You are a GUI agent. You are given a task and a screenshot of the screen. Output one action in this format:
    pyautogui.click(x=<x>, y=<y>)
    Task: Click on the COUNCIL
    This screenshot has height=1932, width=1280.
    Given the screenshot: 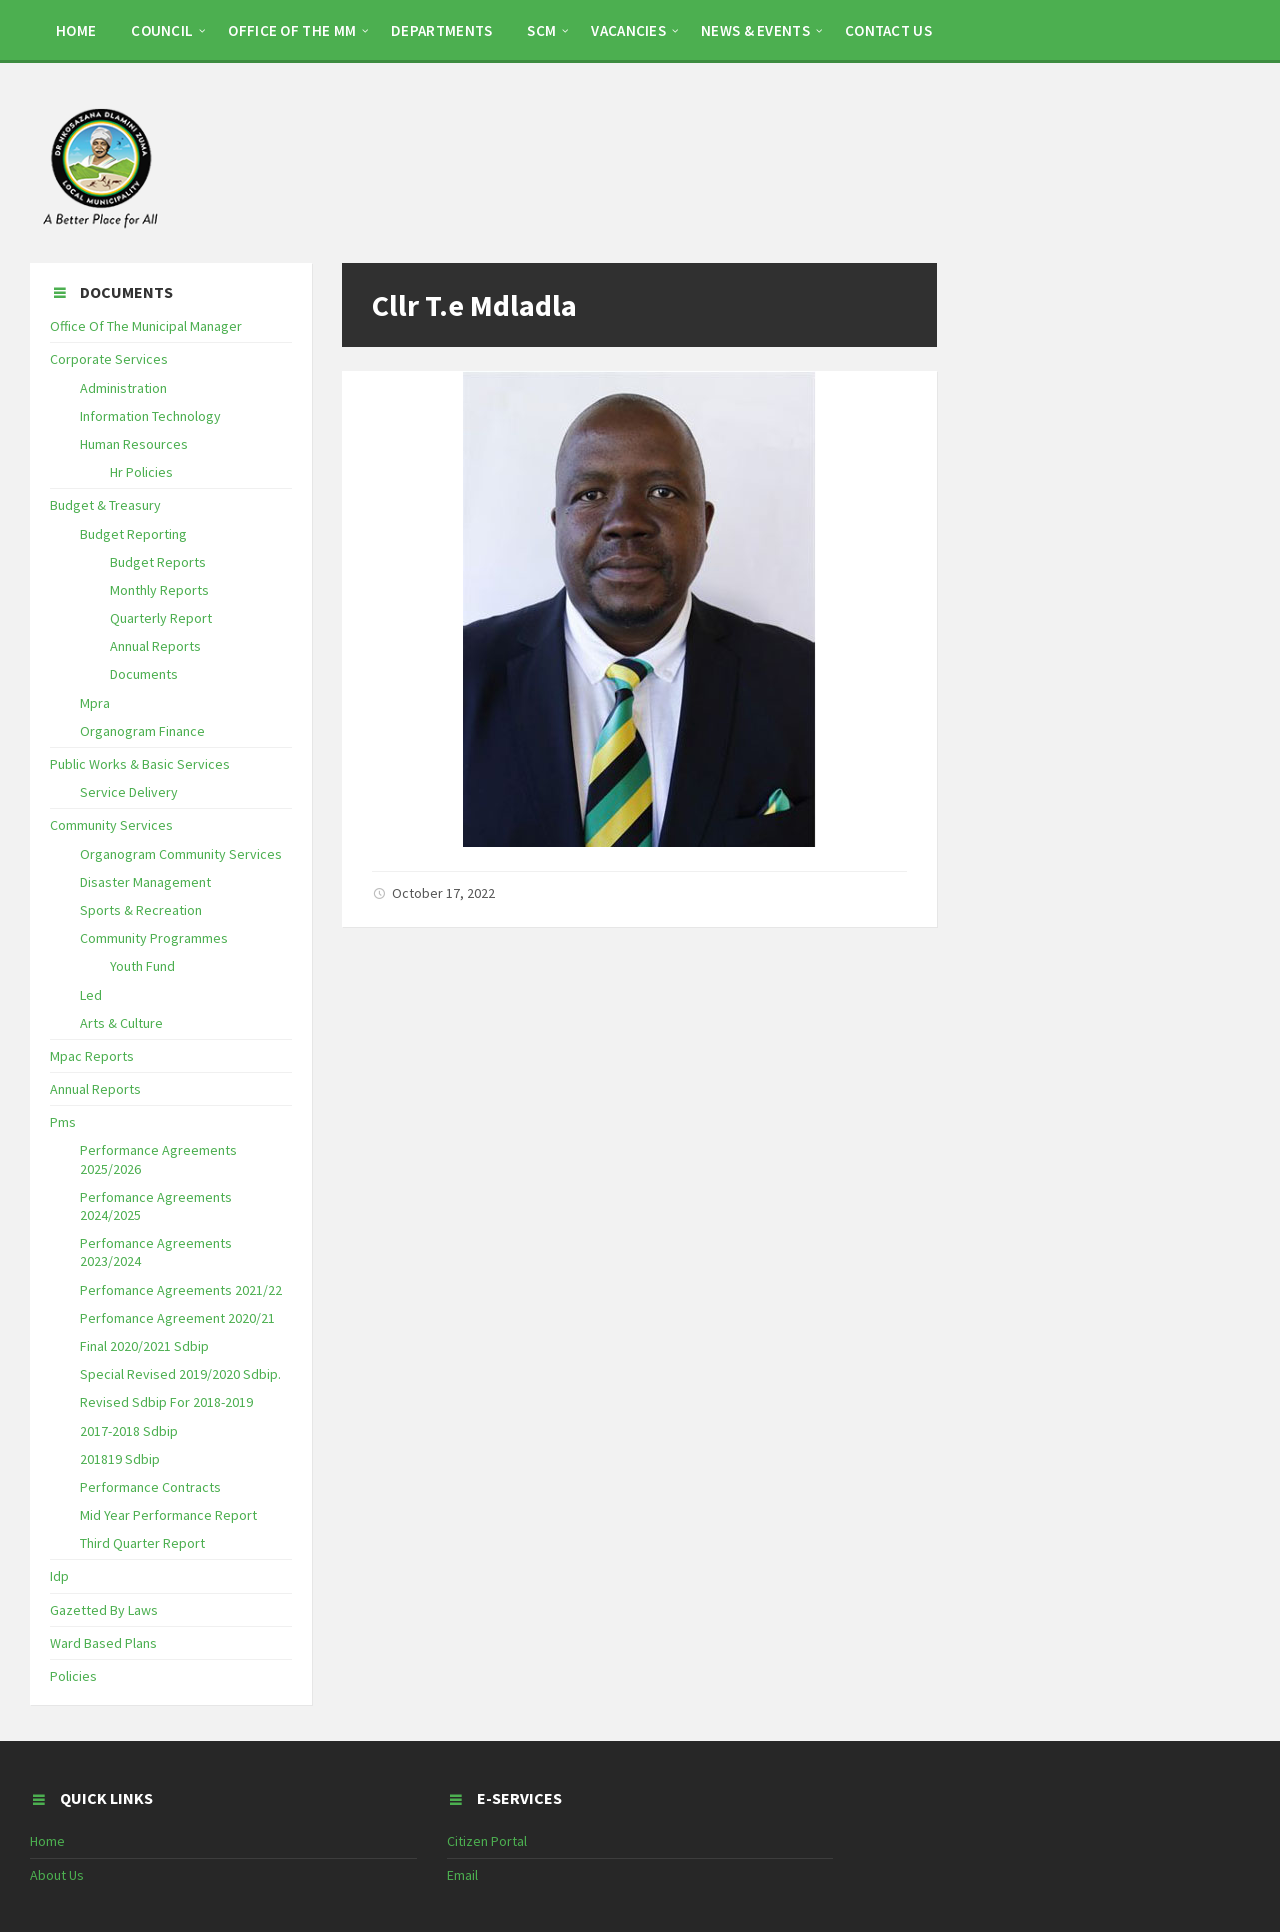 What is the action you would take?
    pyautogui.click(x=162, y=30)
    